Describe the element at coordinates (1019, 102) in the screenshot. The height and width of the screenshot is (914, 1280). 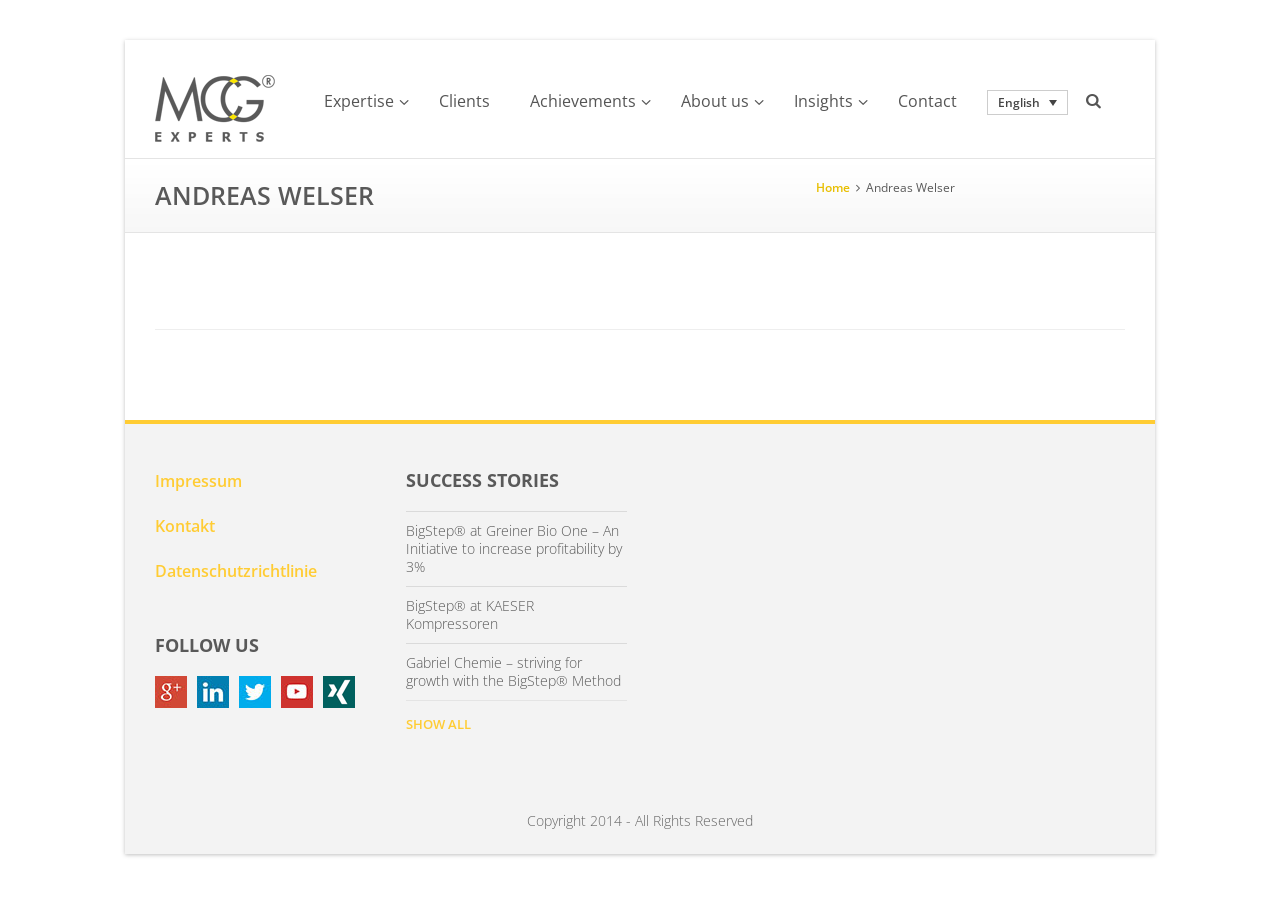
I see `English [menuitem]` at that location.